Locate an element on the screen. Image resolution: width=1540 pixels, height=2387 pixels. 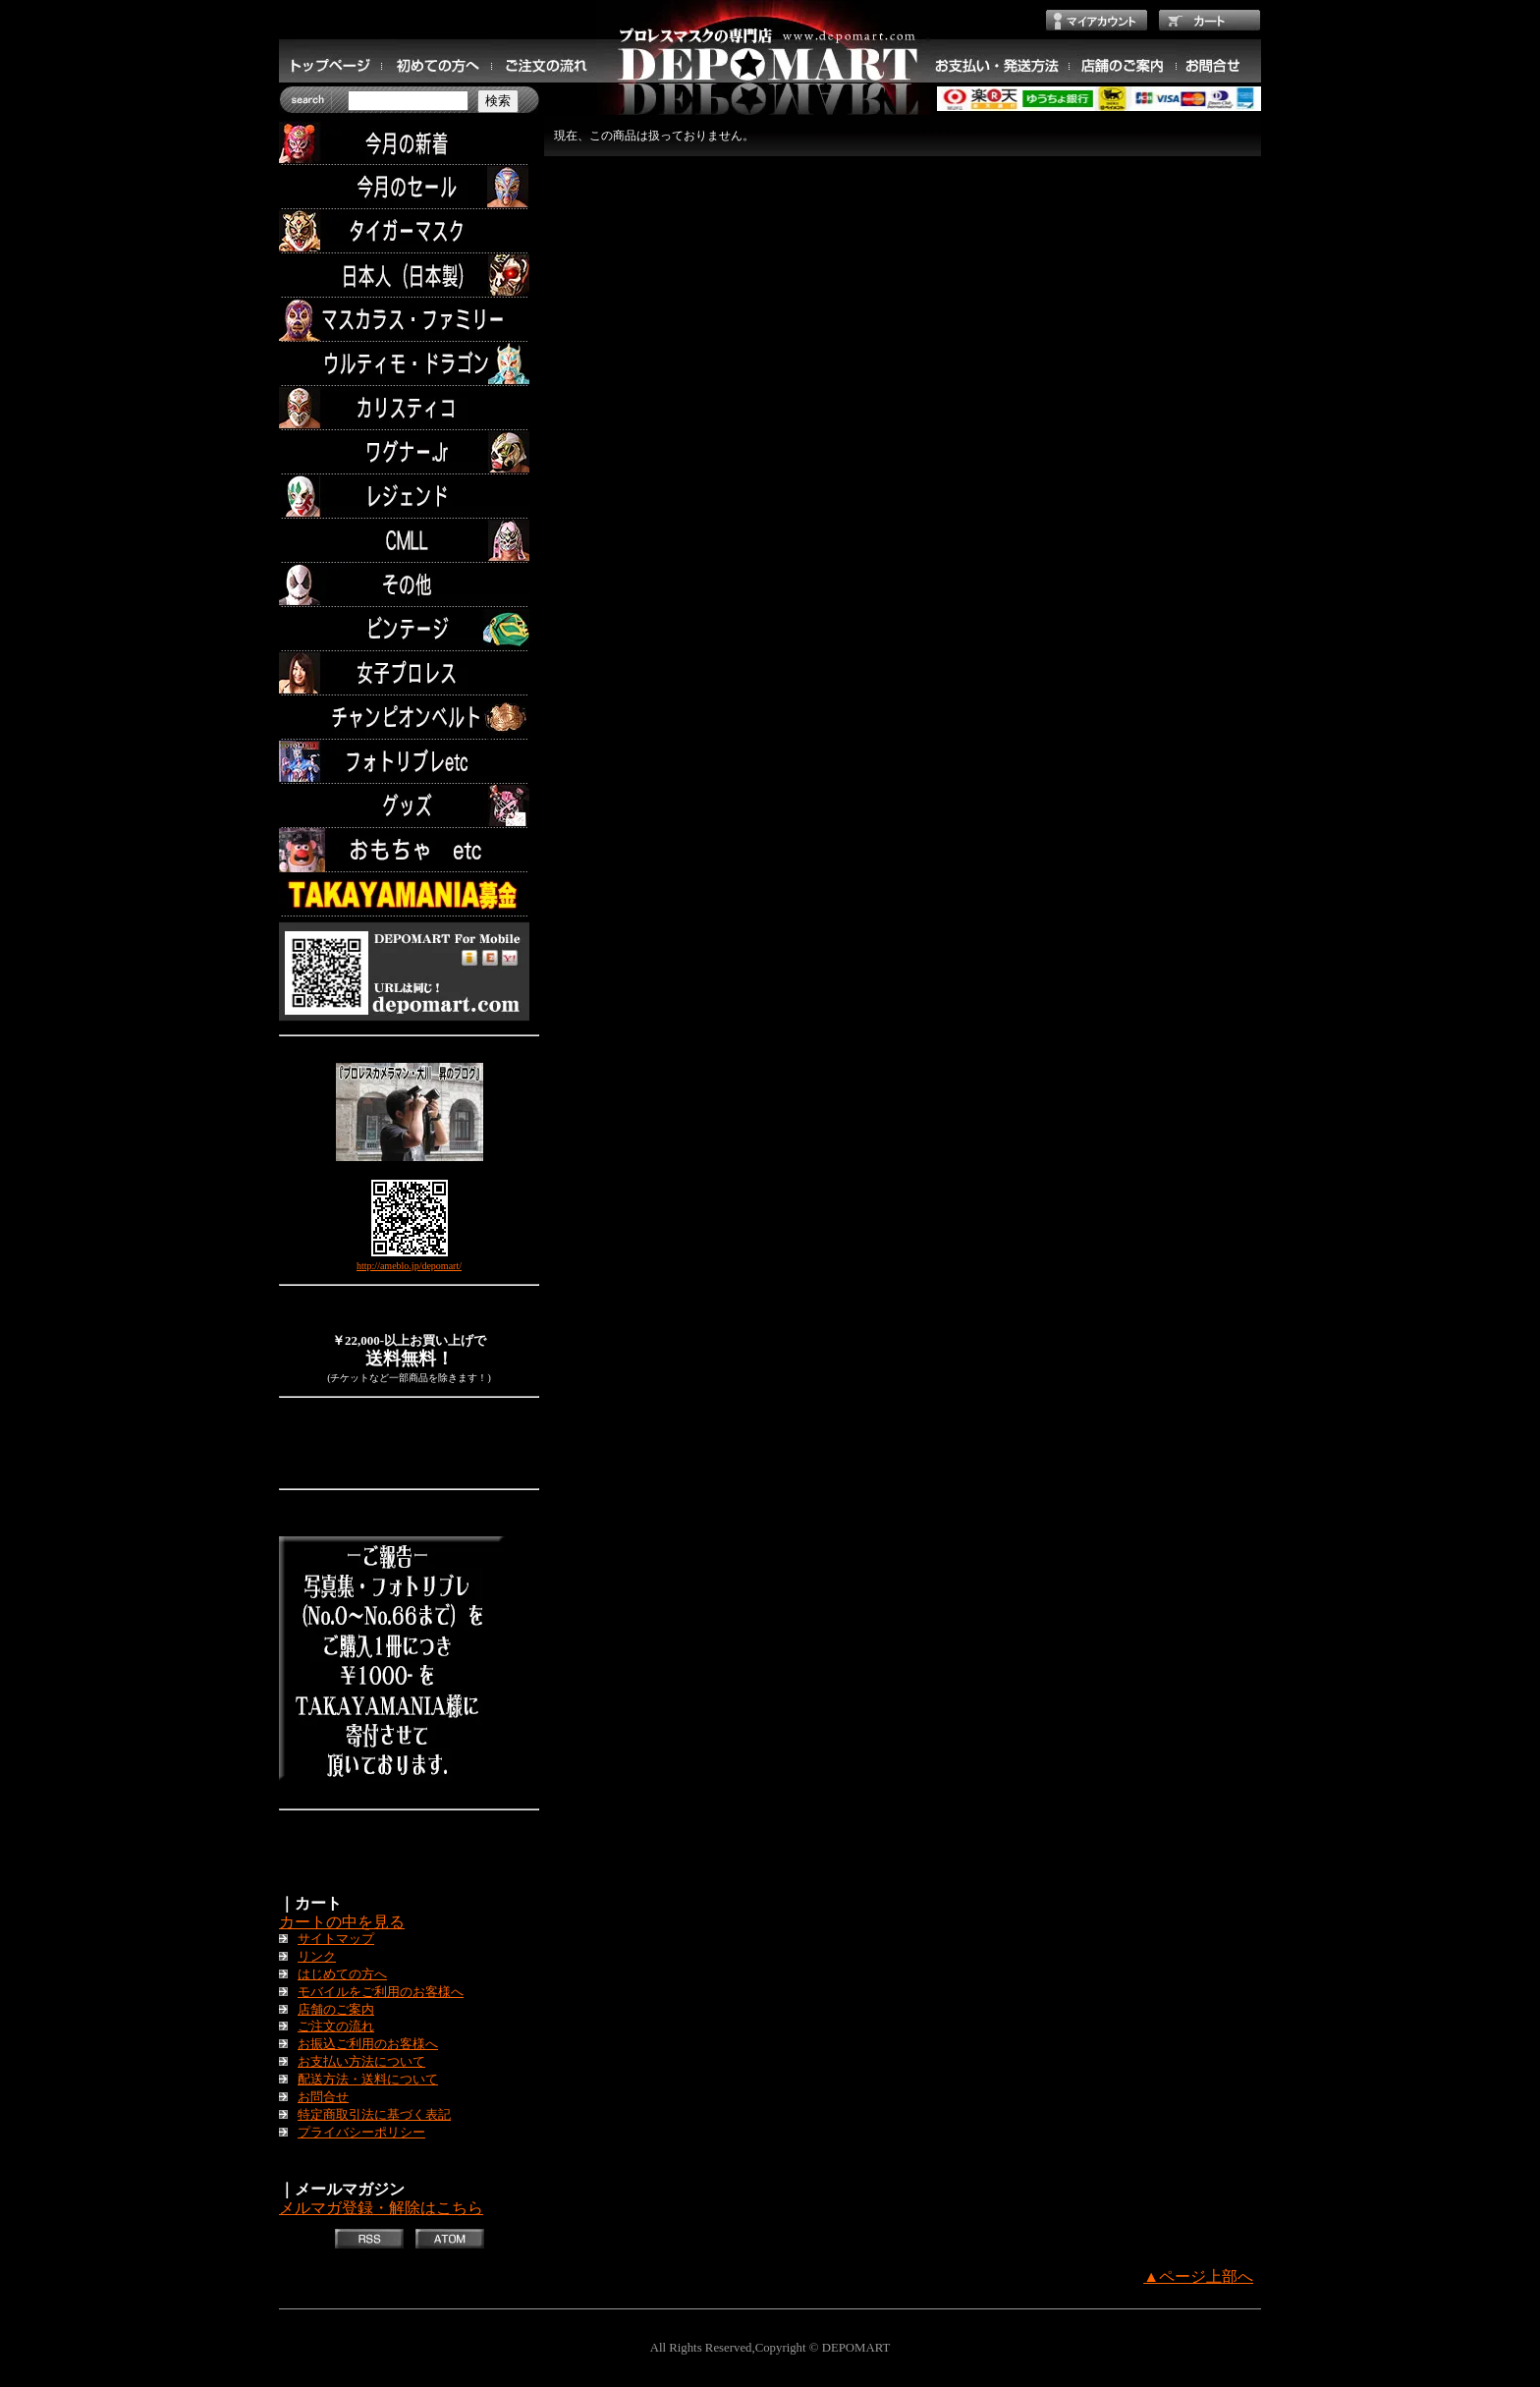
お支払い方法について is located at coordinates (361, 2062).